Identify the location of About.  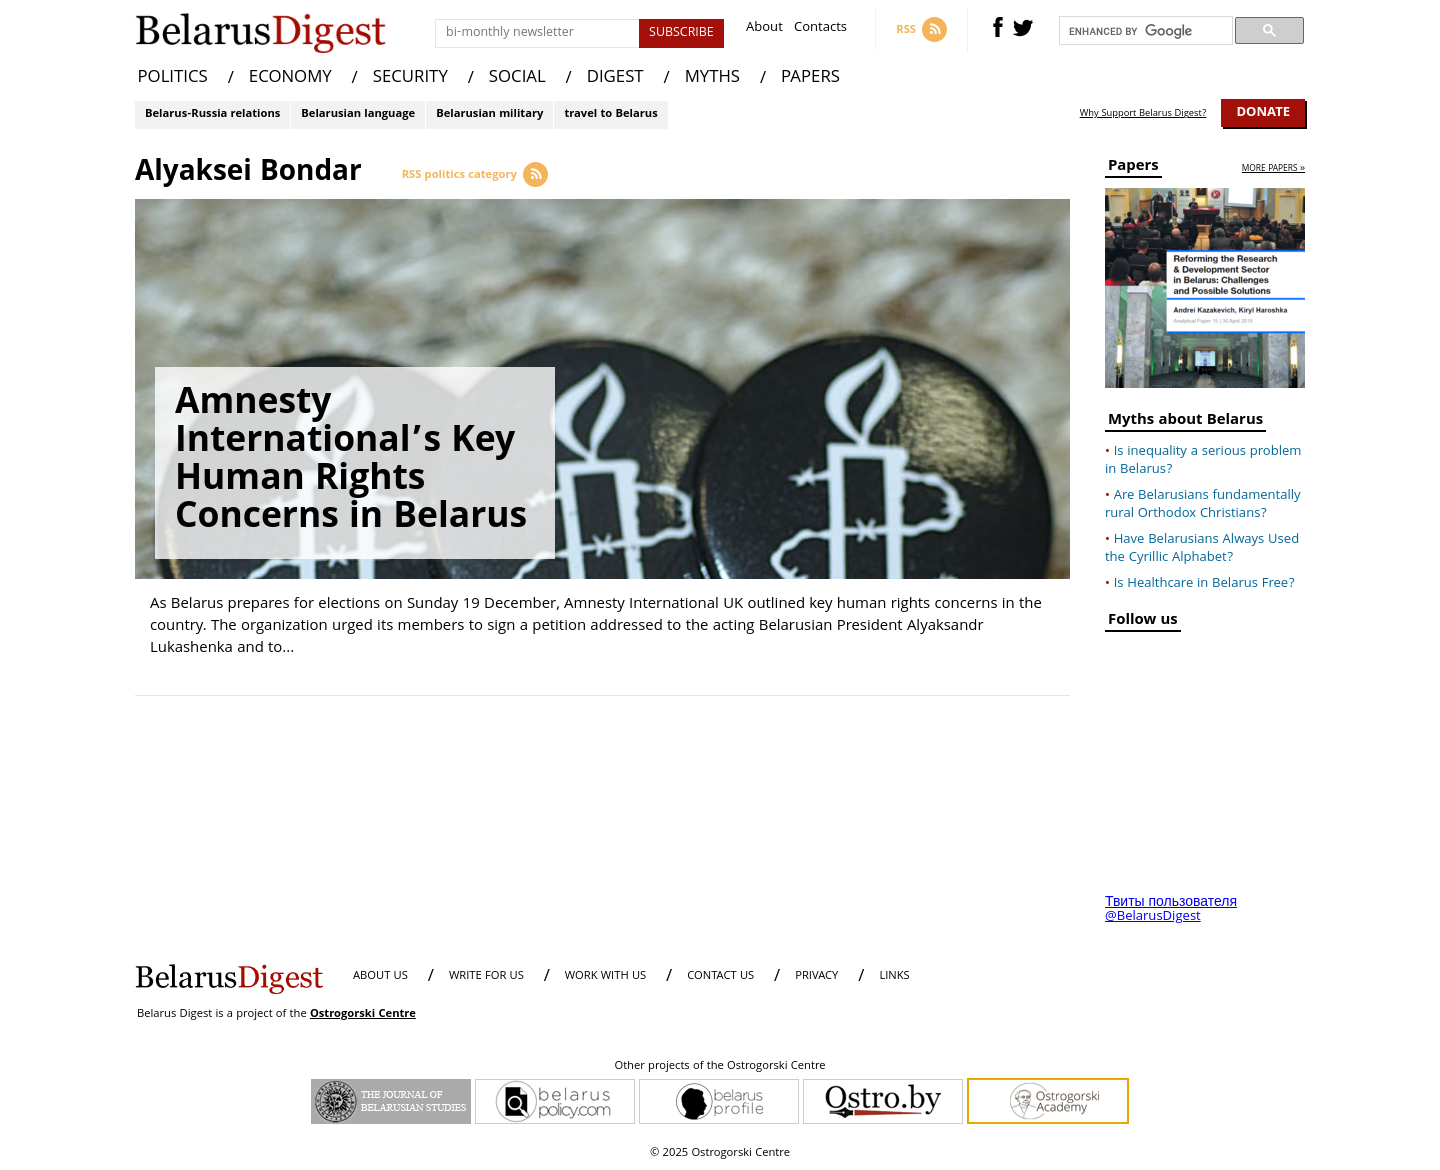
(764, 29).